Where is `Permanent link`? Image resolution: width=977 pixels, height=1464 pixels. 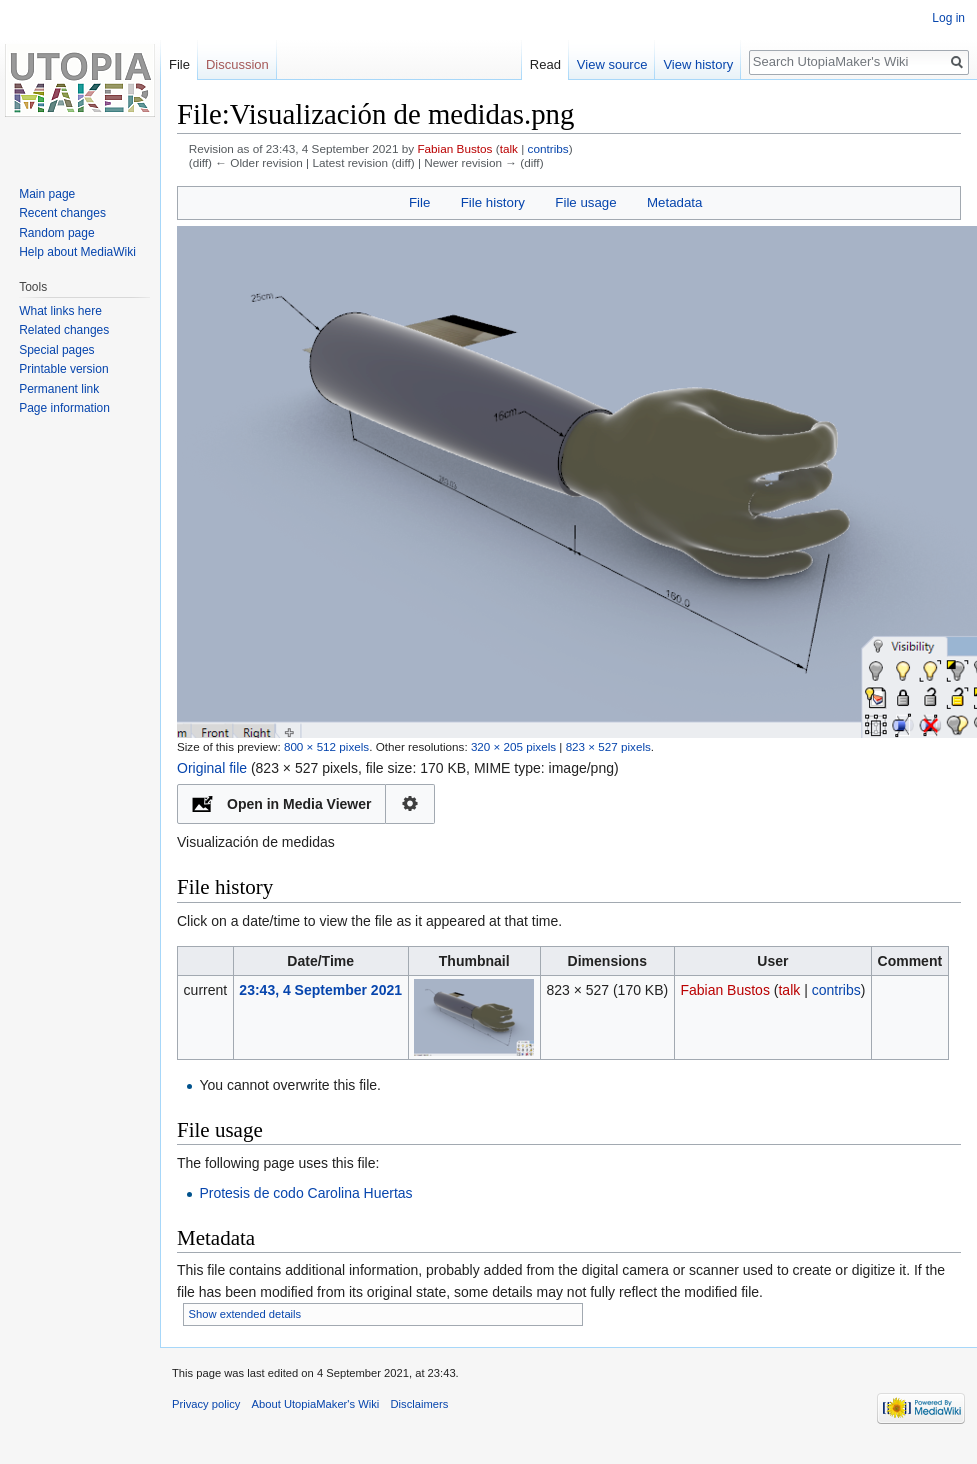 Permanent link is located at coordinates (59, 389).